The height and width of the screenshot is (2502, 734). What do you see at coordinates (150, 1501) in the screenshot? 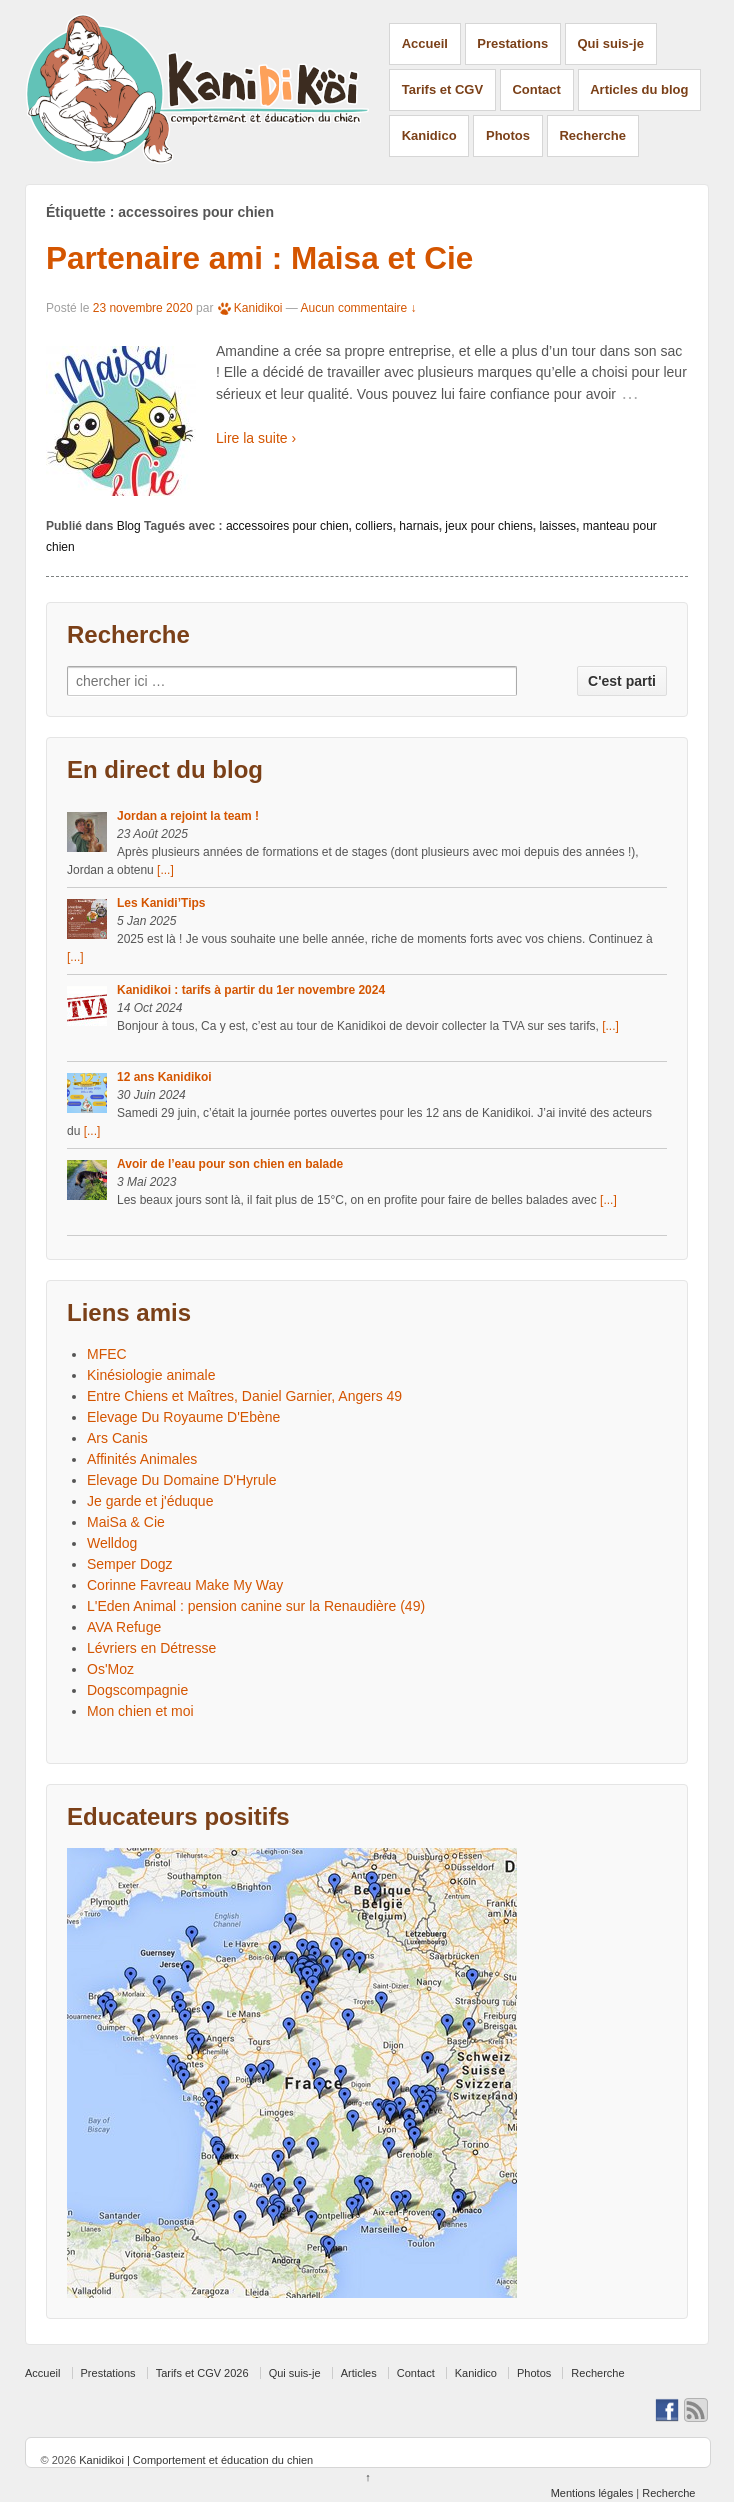
I see `Je garde et j'éduque` at bounding box center [150, 1501].